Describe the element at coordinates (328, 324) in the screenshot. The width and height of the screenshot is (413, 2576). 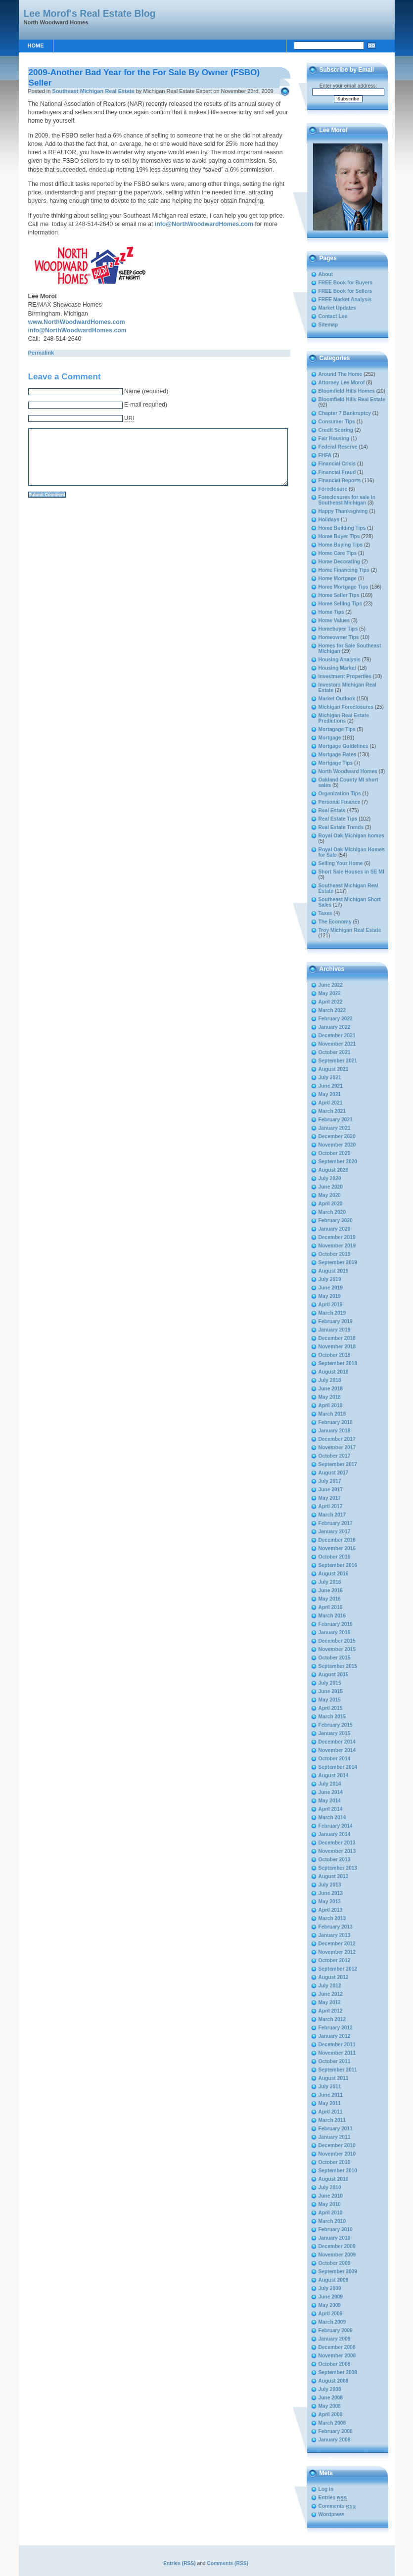
I see `Sitemap` at that location.